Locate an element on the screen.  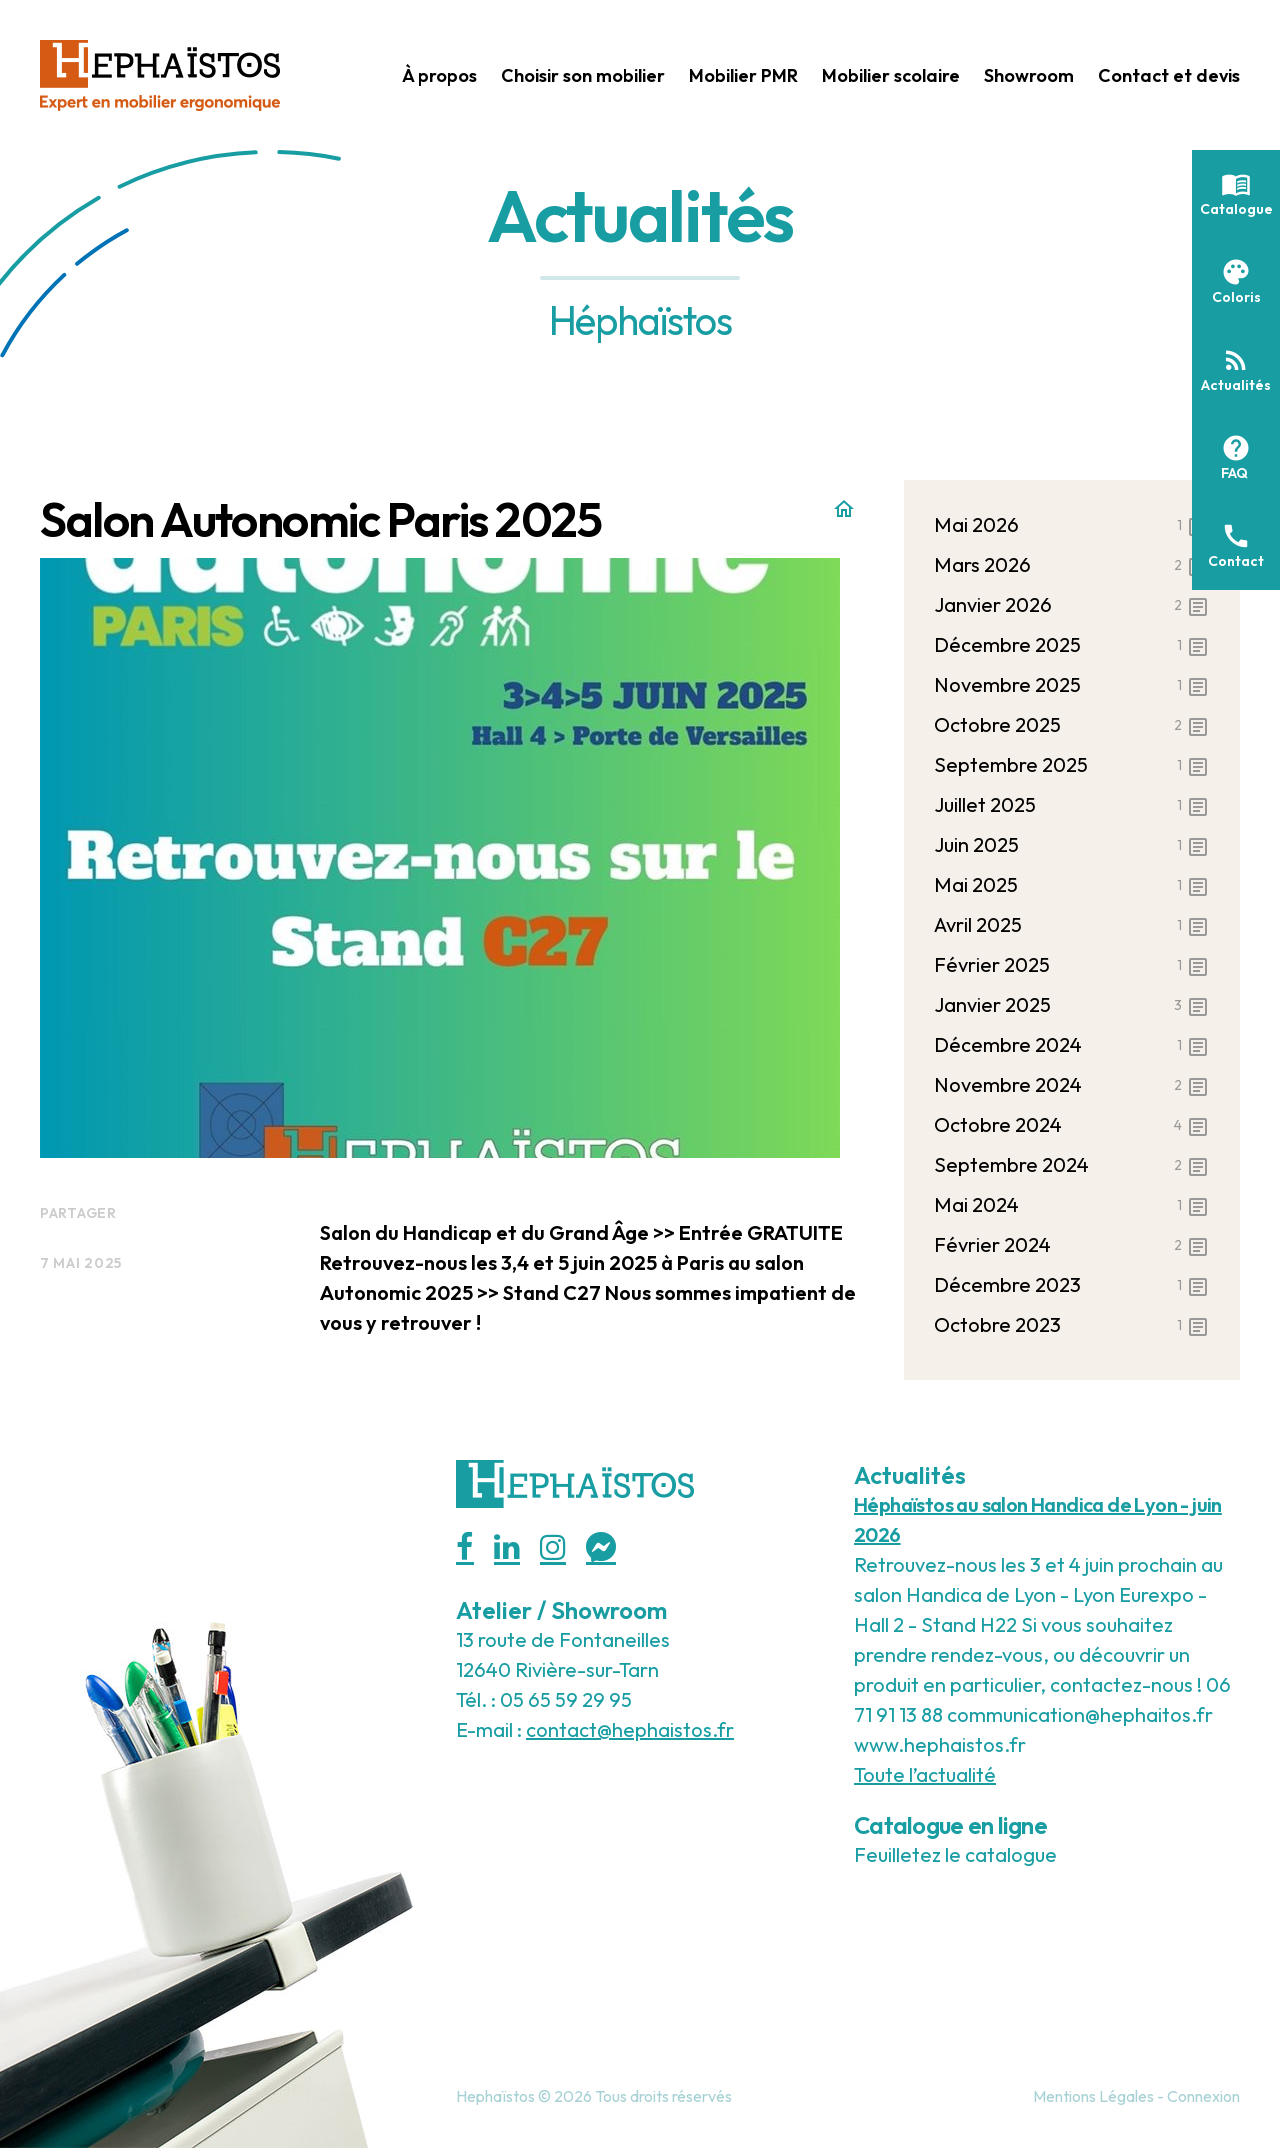
décembre 2023 is located at coordinates (1072, 1285).